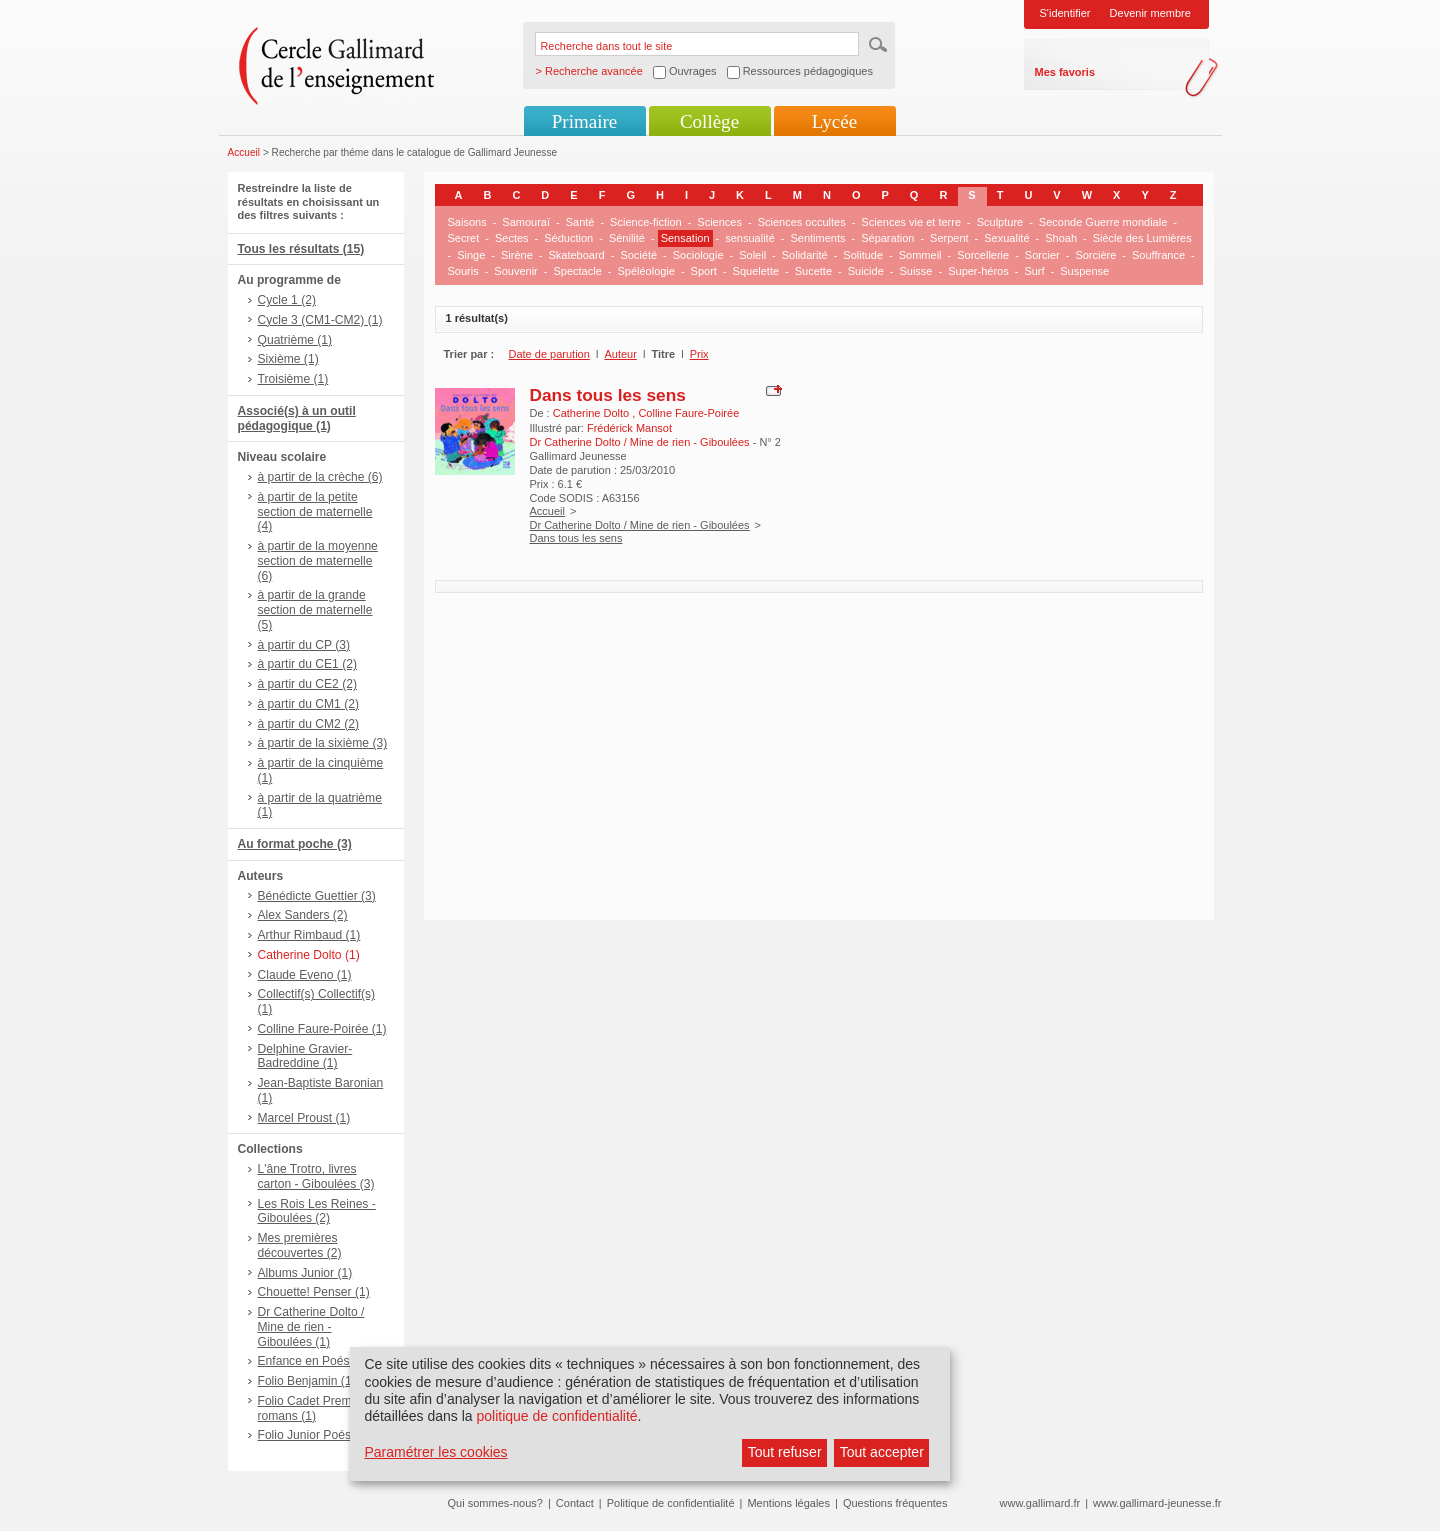 This screenshot has width=1440, height=1531. What do you see at coordinates (316, 1176) in the screenshot?
I see `L'âne Trotro, livres carton - Giboulées (3)` at bounding box center [316, 1176].